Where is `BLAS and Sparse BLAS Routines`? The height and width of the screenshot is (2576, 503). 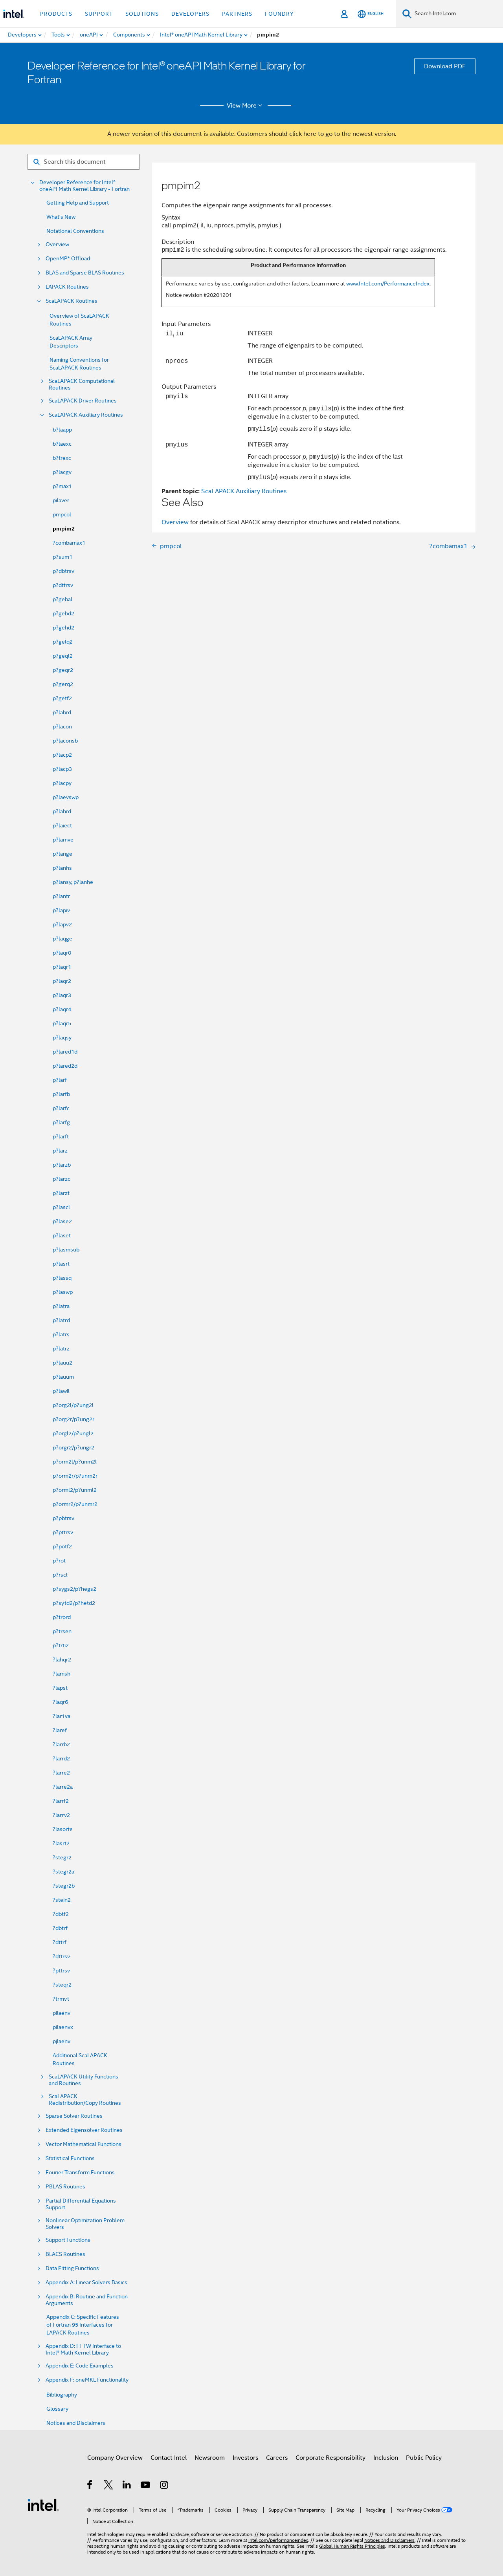
BLAS and Sparse BLAS Routines is located at coordinates (85, 272).